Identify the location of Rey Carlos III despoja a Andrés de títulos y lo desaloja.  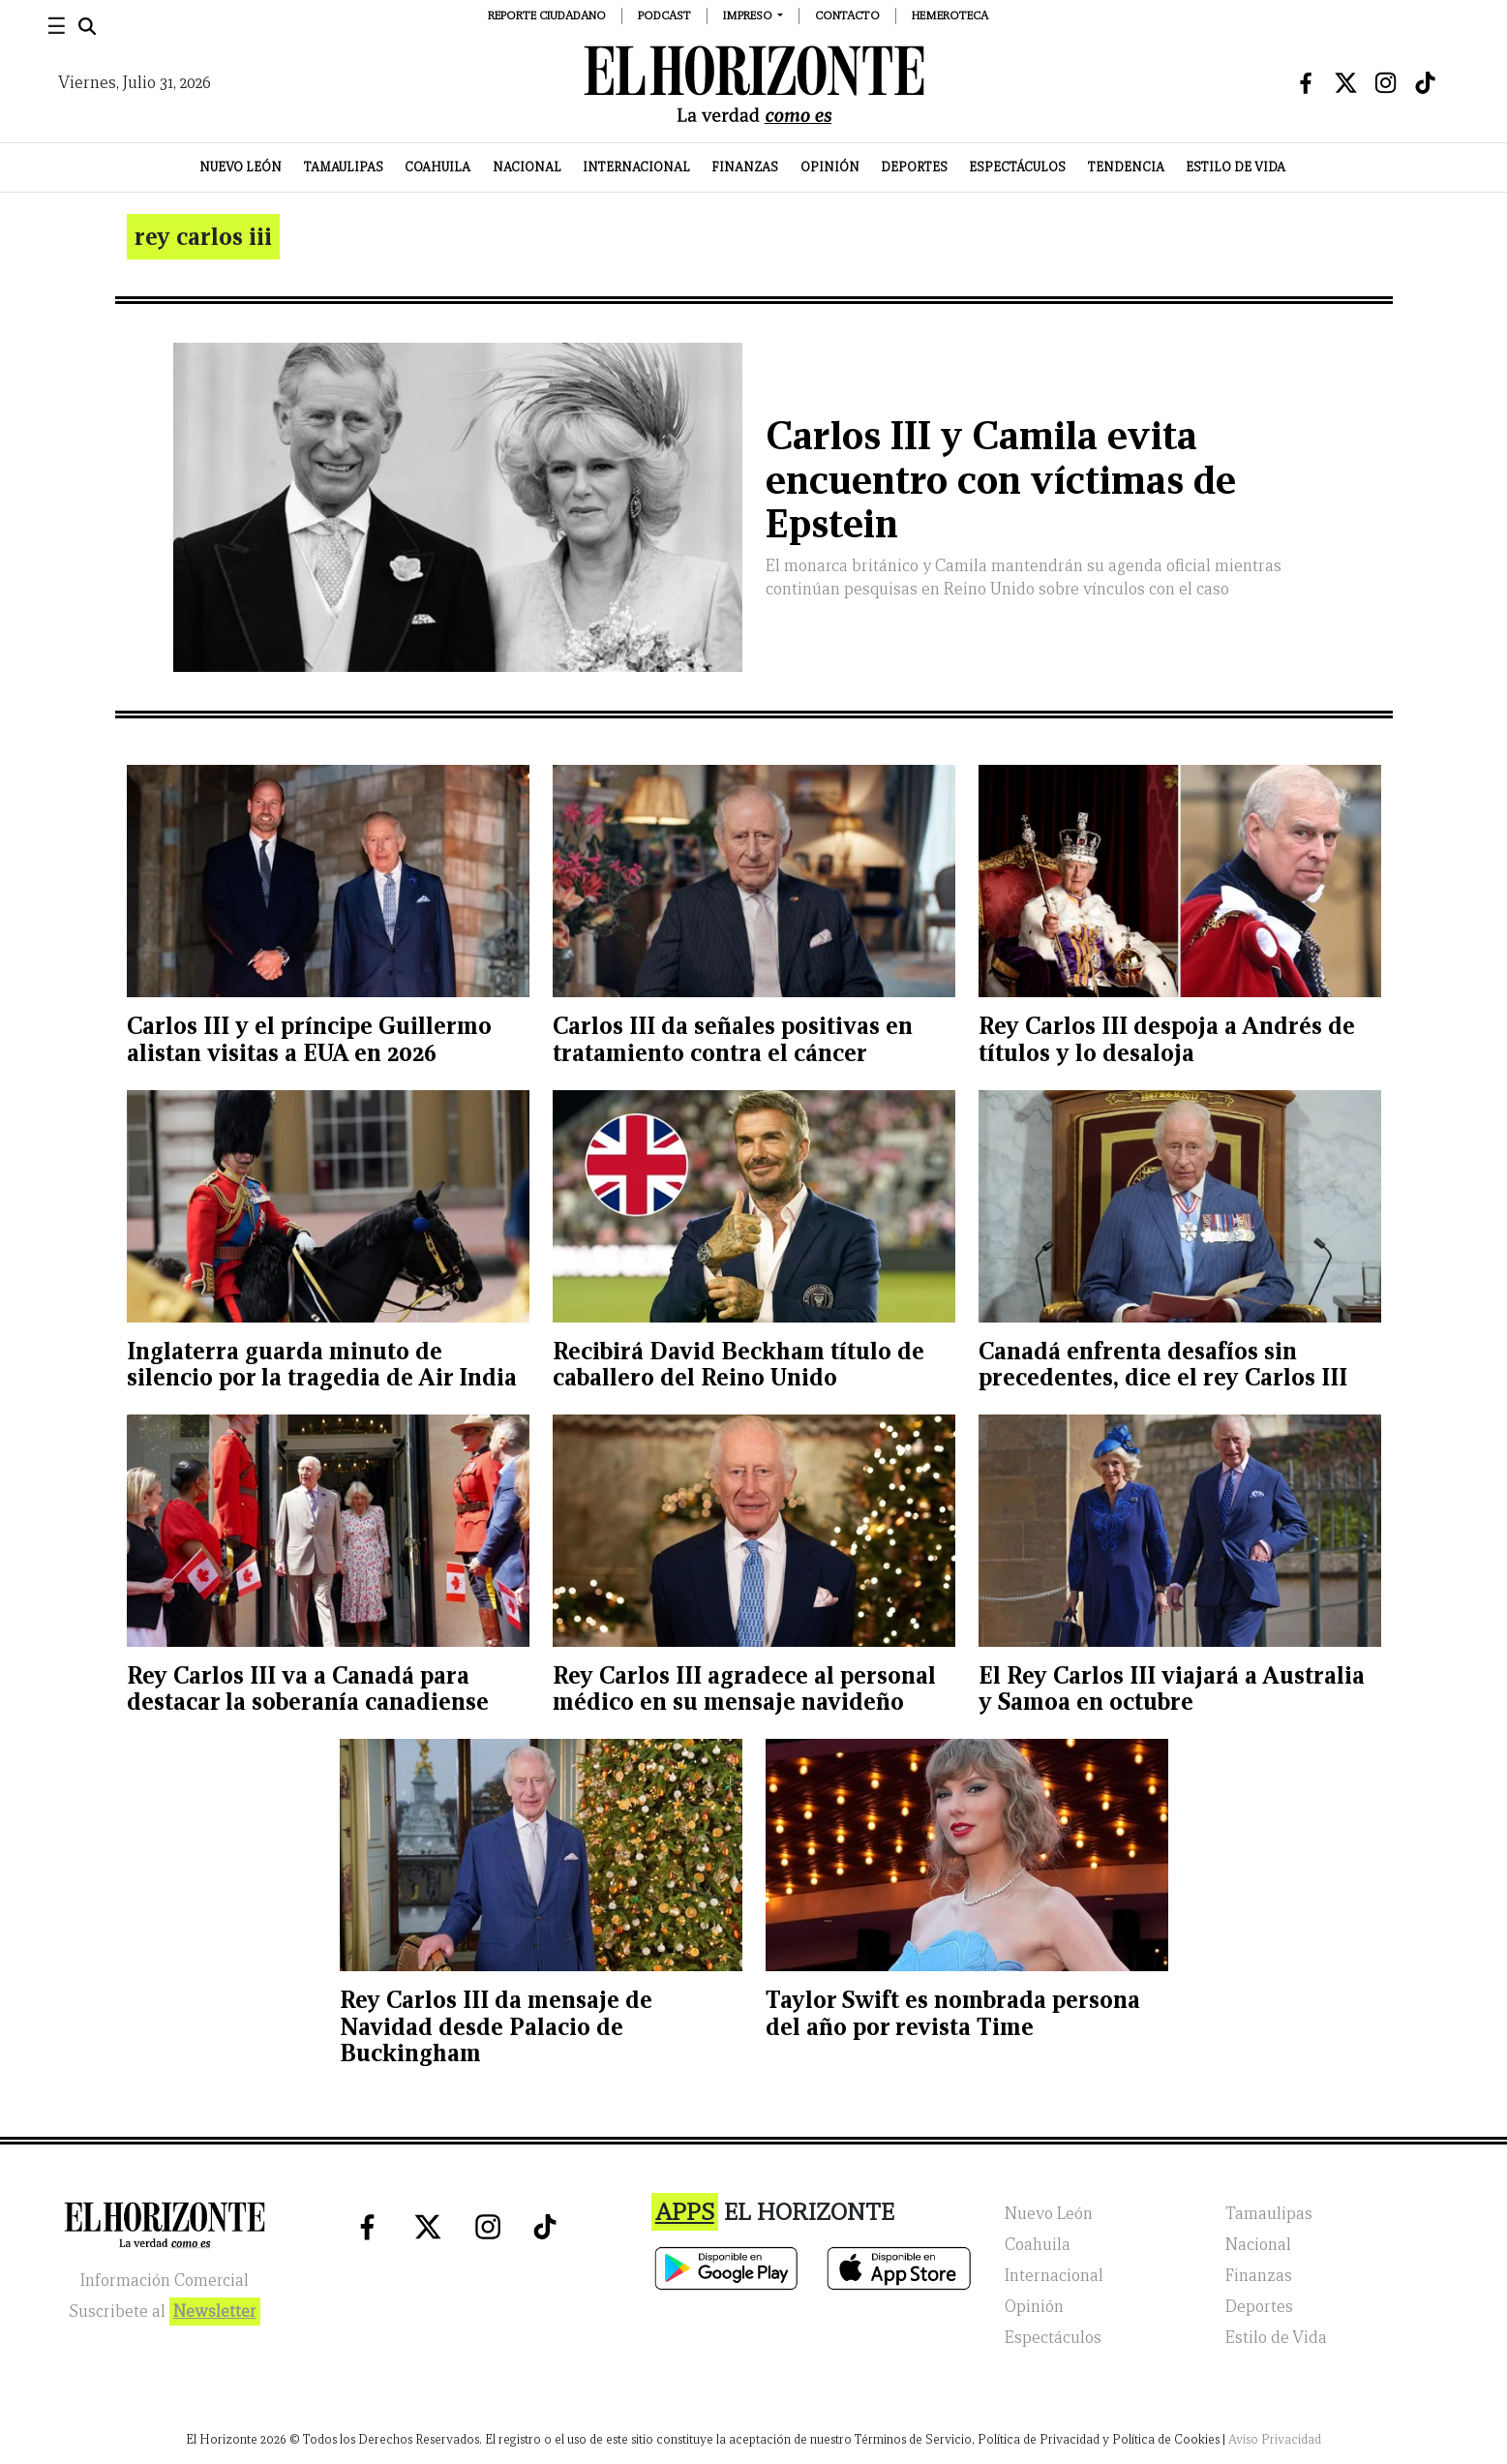
(1167, 1039).